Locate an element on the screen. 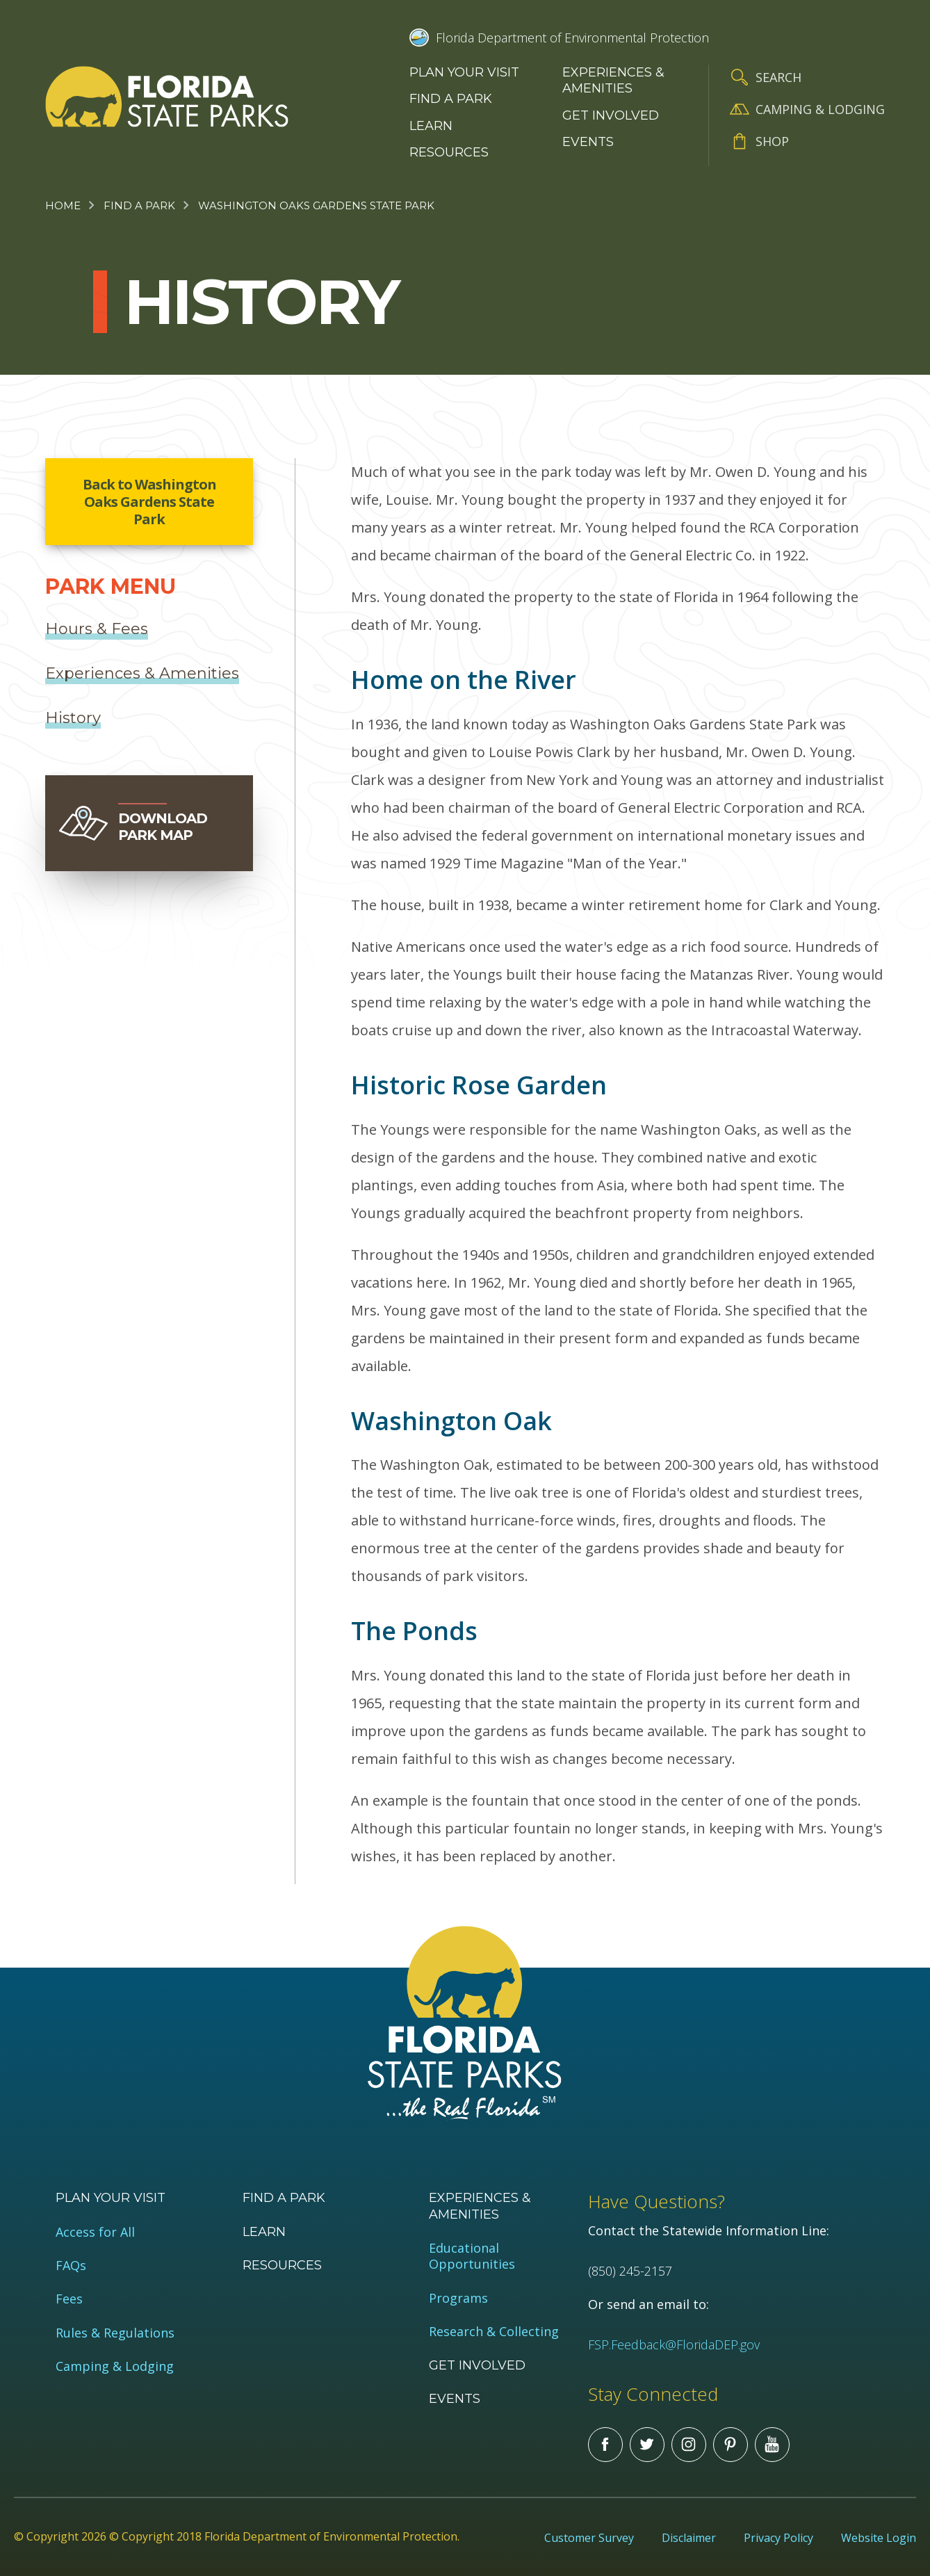  Events is located at coordinates (588, 141).